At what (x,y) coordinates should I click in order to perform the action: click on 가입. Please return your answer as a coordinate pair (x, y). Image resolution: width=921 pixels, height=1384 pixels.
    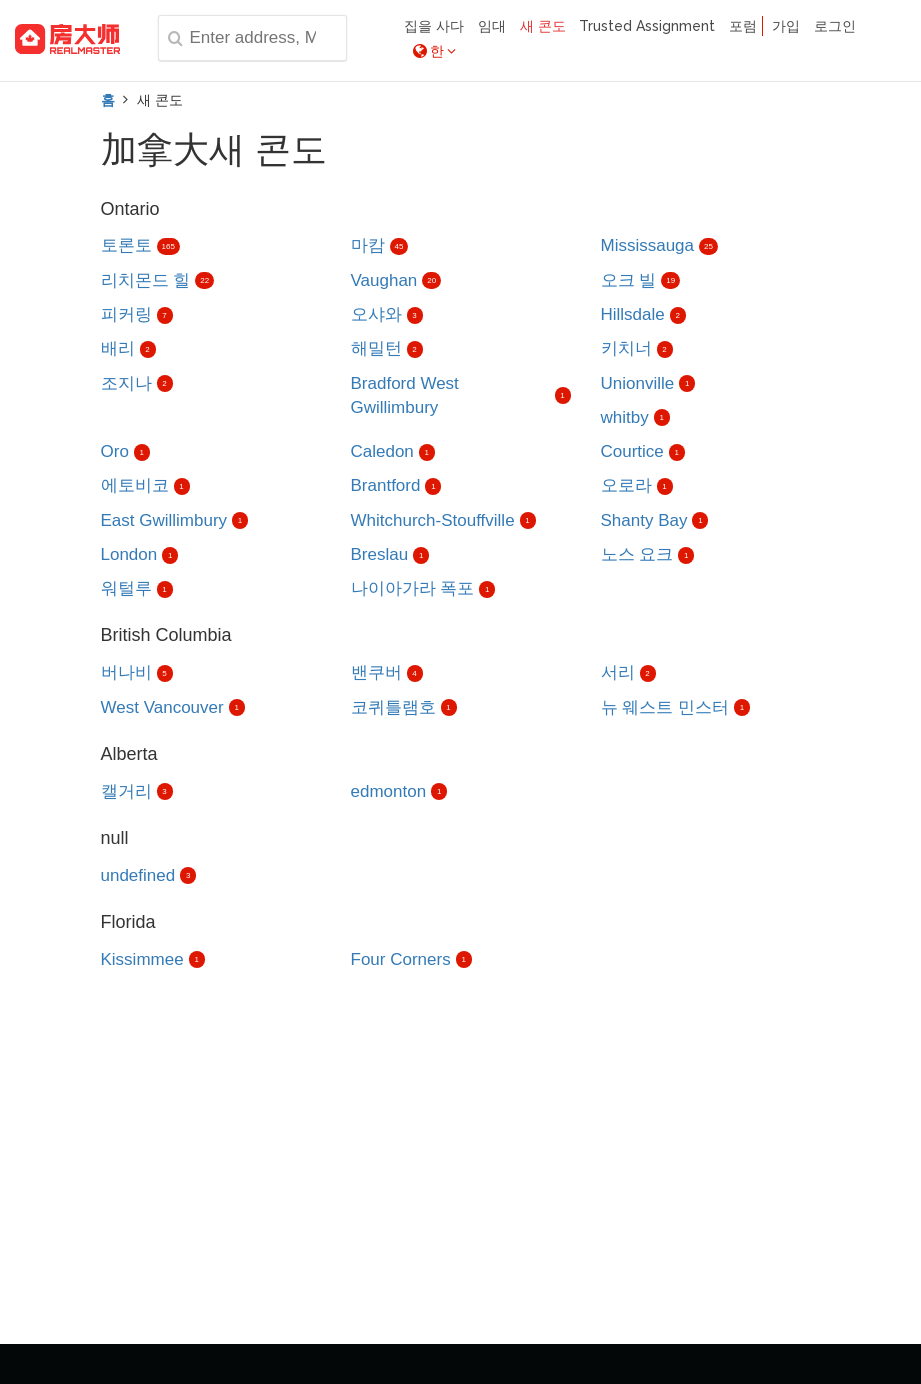
    Looking at the image, I should click on (786, 26).